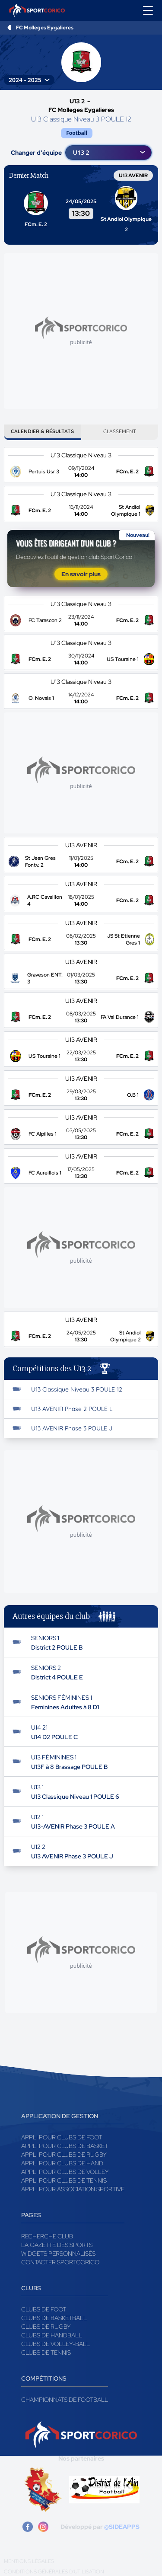  I want to click on La gazette des sports, so click(56, 2245).